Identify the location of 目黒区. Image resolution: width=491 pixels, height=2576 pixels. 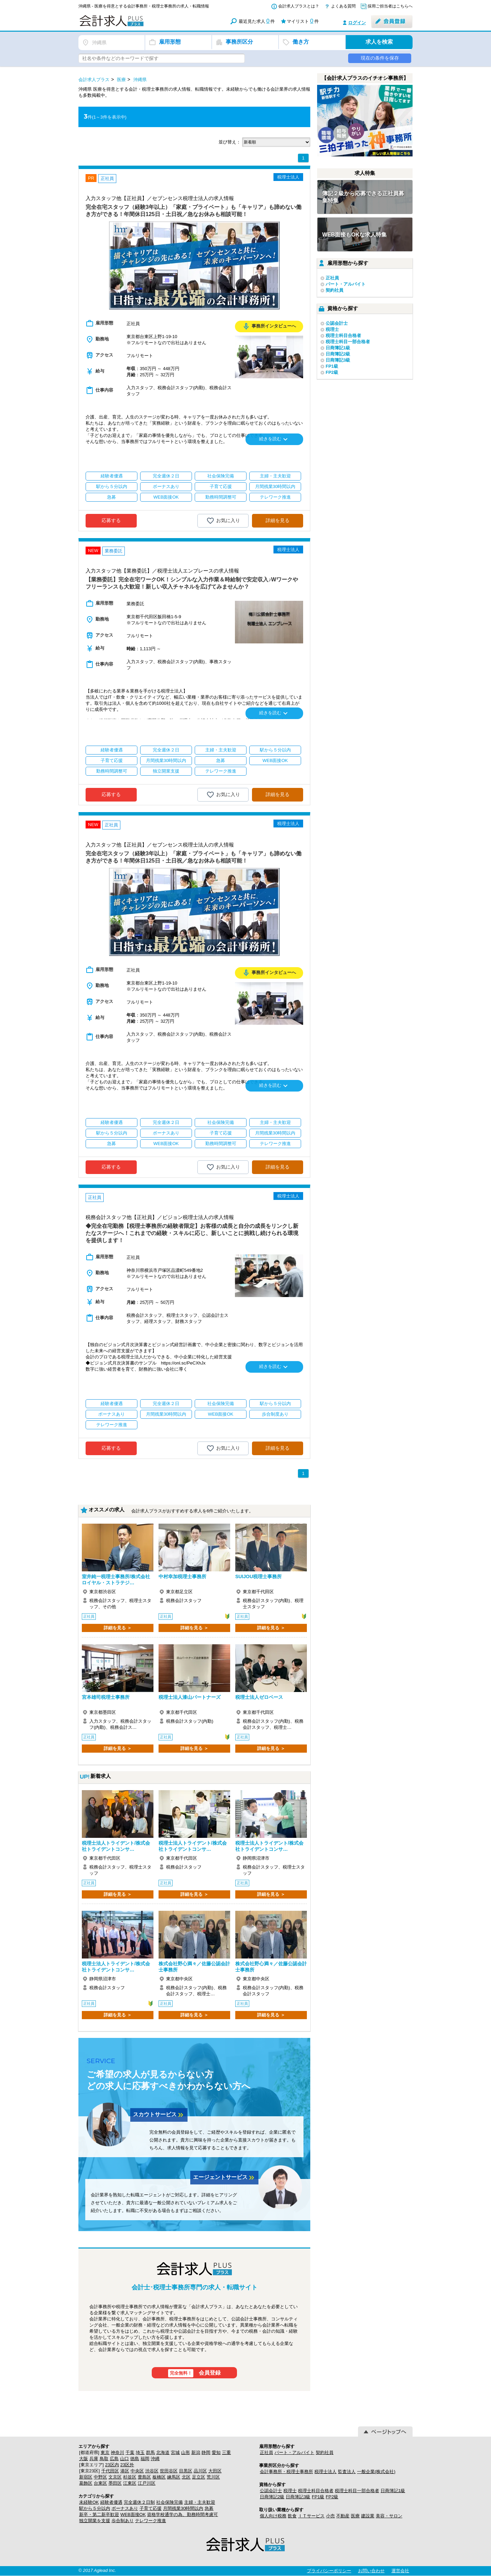
(185, 2470).